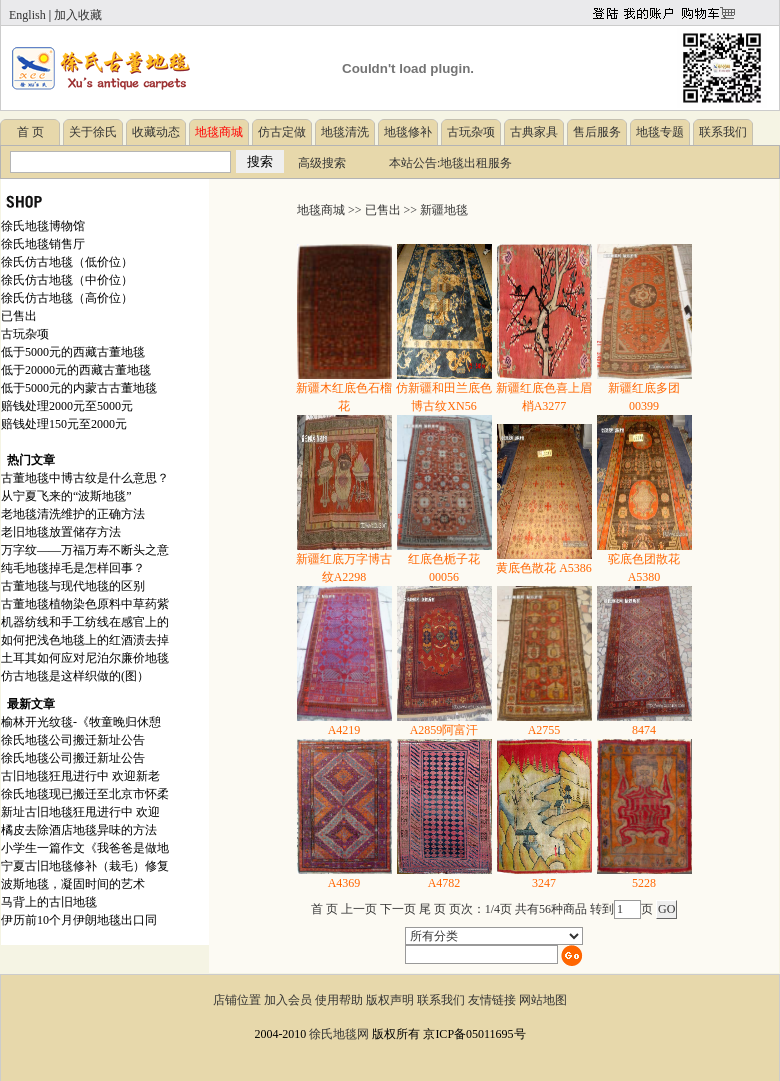 This screenshot has width=780, height=1081. What do you see at coordinates (723, 132) in the screenshot?
I see `联系我们` at bounding box center [723, 132].